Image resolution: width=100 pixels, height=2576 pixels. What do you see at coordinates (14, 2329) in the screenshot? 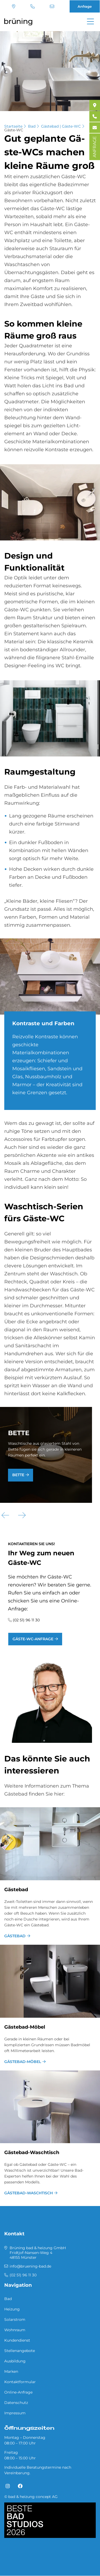
I see `Wohnraum` at bounding box center [14, 2329].